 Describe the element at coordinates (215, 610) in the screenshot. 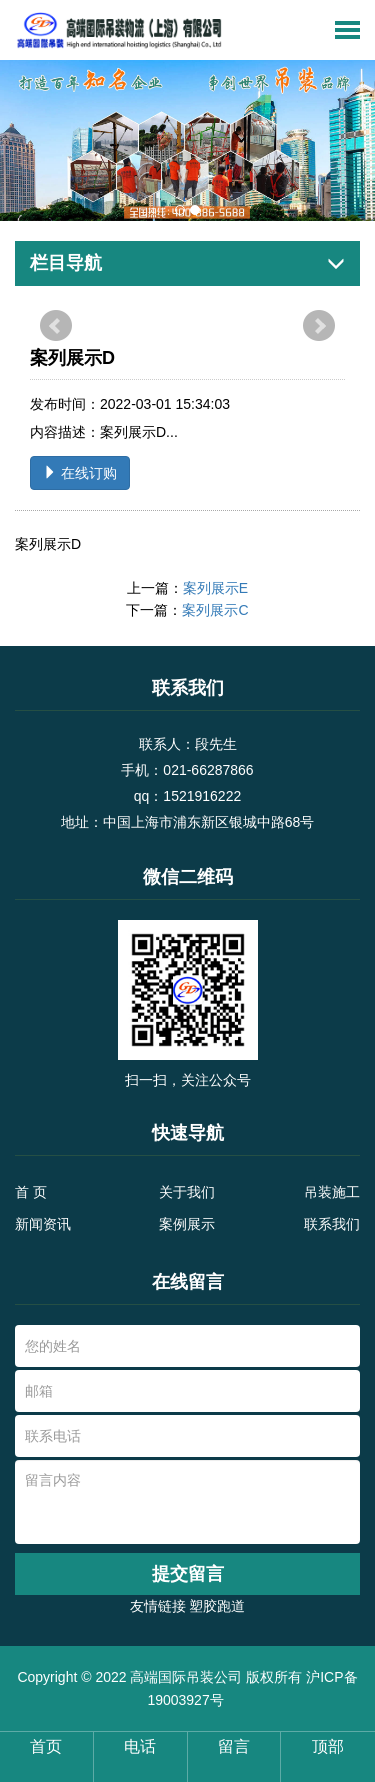

I see `案列展示C` at that location.